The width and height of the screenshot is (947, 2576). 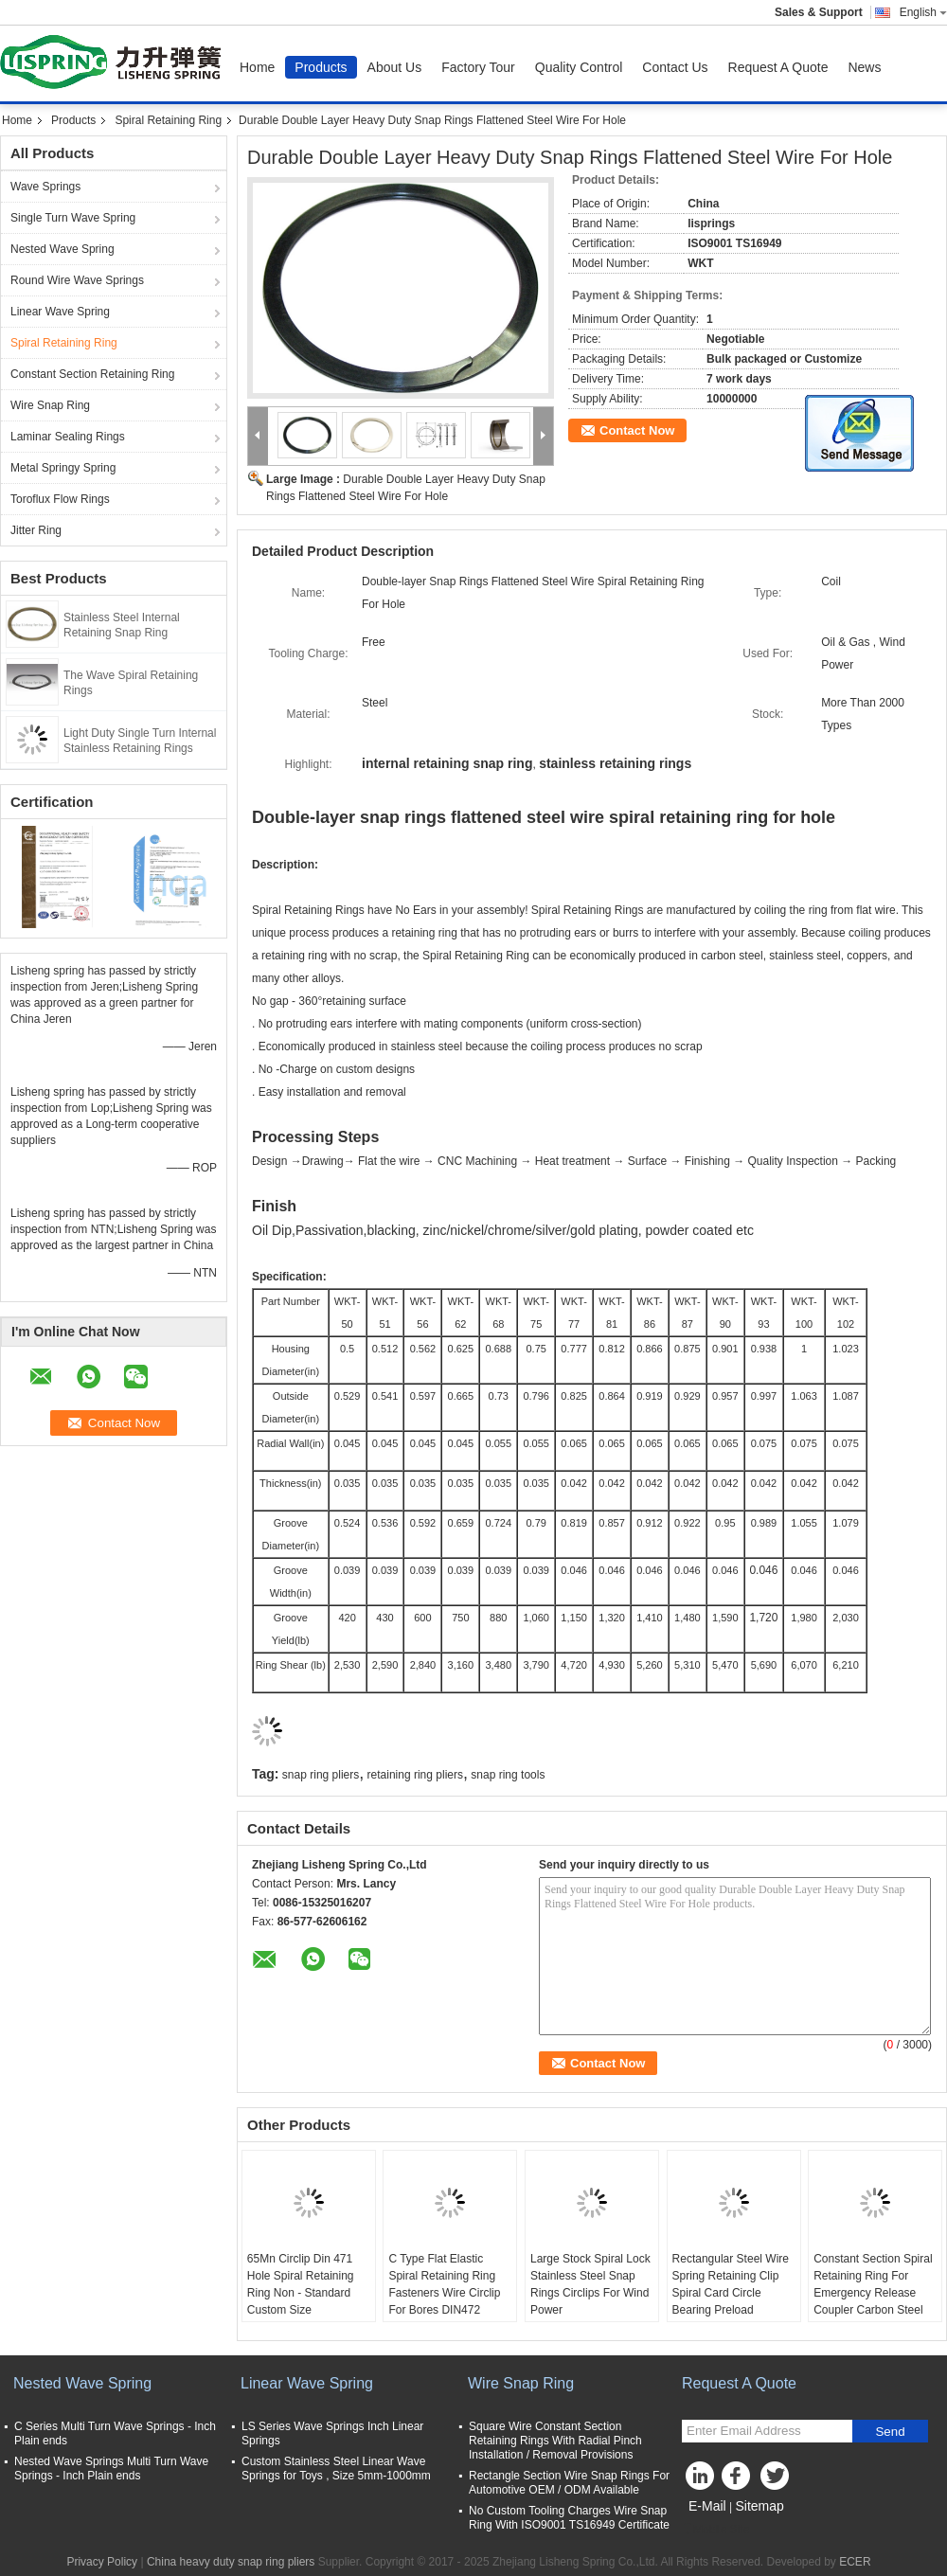 What do you see at coordinates (508, 1774) in the screenshot?
I see `snap ring tools` at bounding box center [508, 1774].